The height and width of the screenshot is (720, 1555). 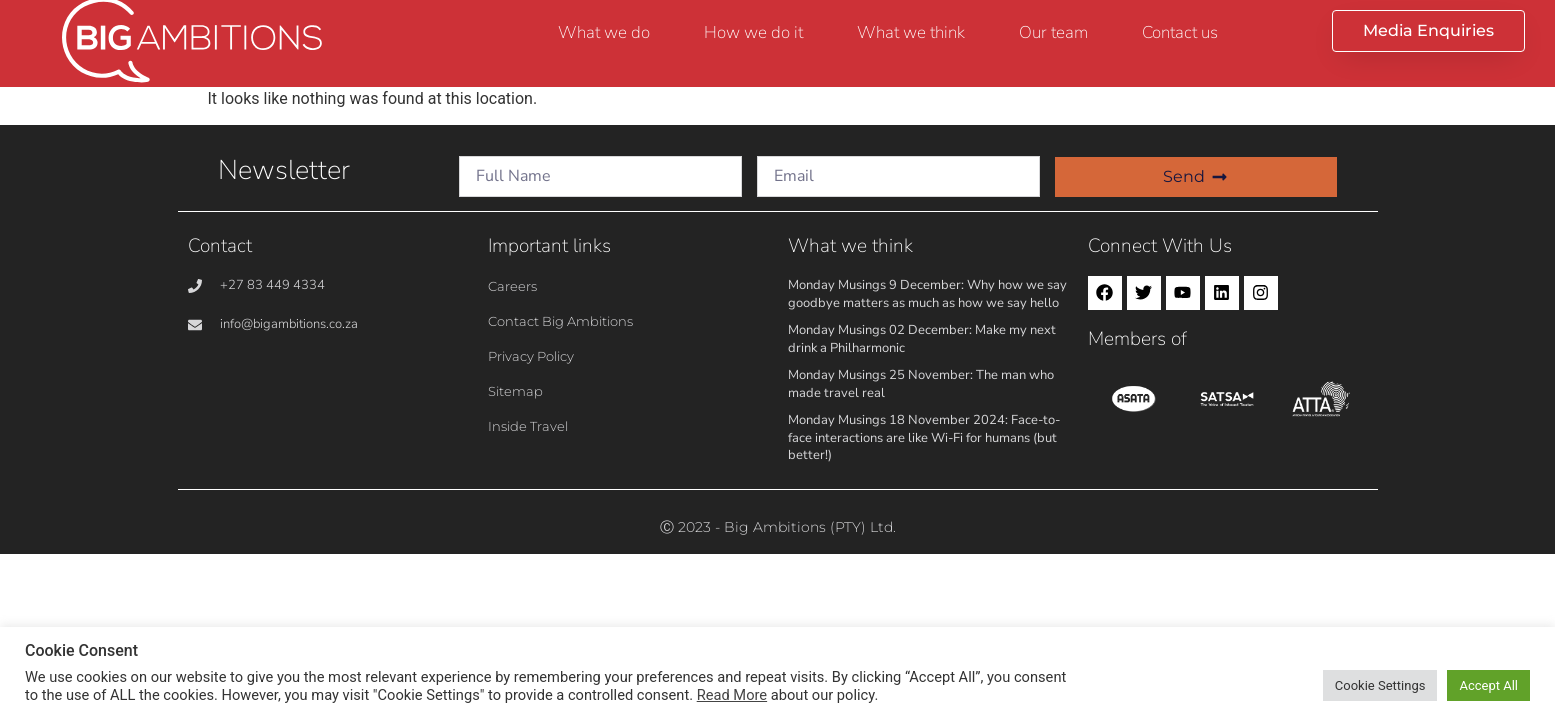 What do you see at coordinates (924, 437) in the screenshot?
I see `Monday Musings 18 November 2024: Face-to-face interactions are like Wi-Fi for humans (but better!)` at bounding box center [924, 437].